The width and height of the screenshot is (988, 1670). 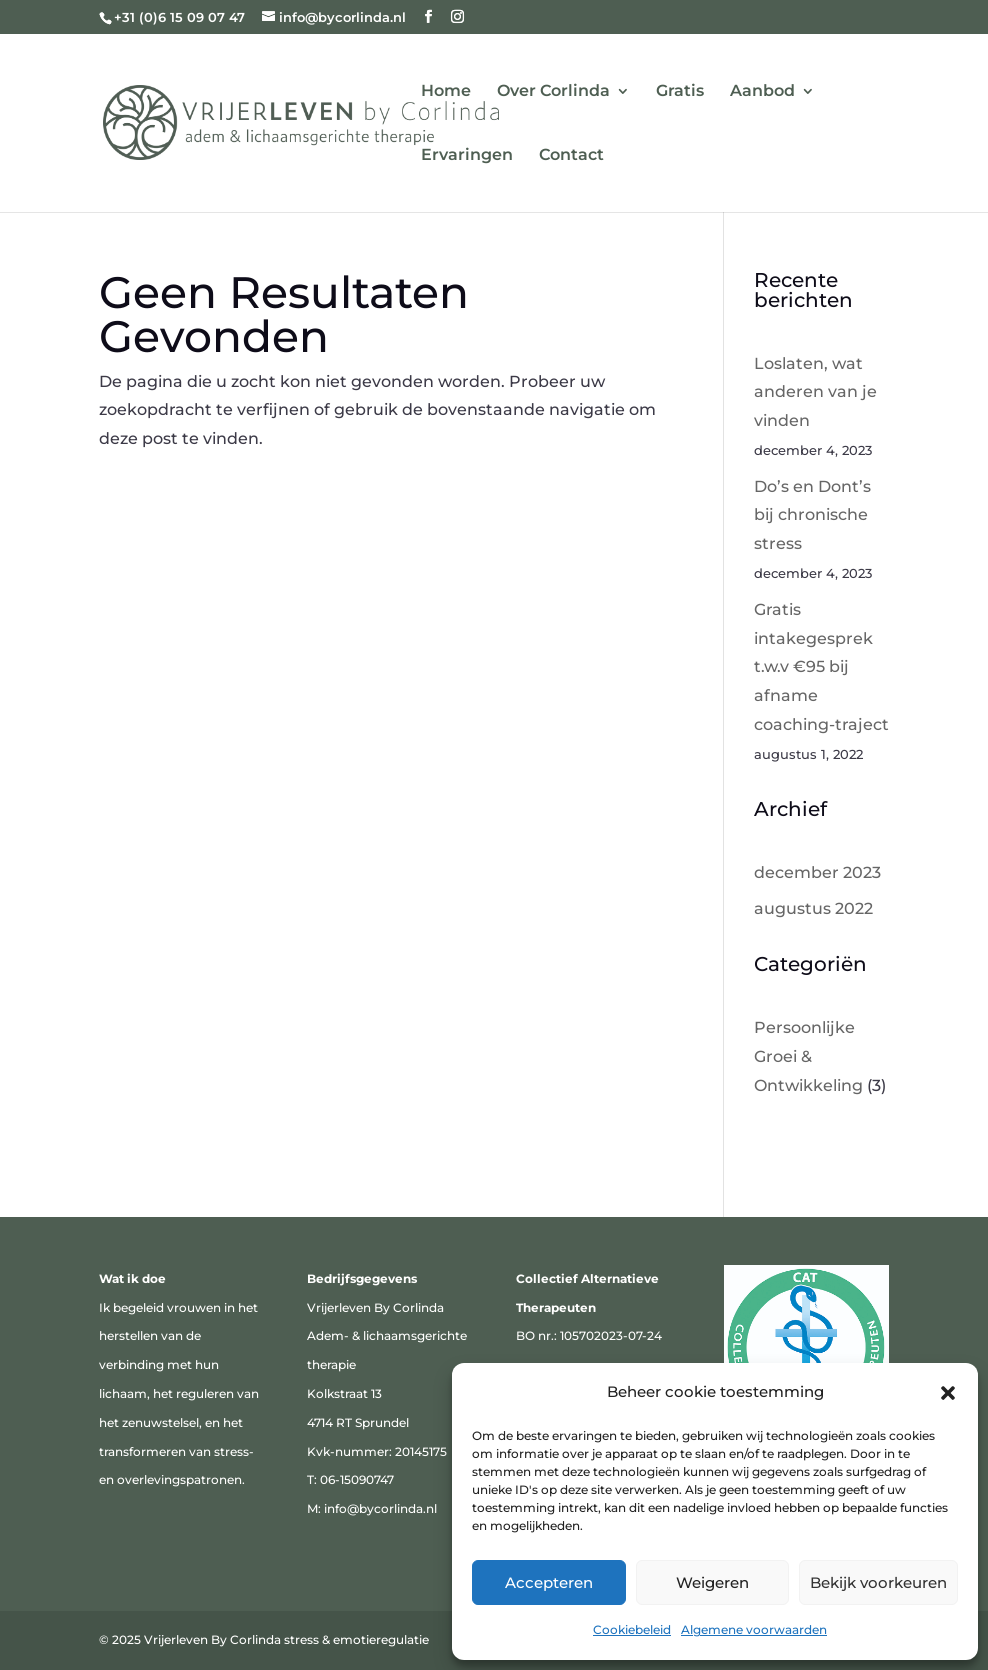 What do you see at coordinates (817, 872) in the screenshot?
I see `december 2023` at bounding box center [817, 872].